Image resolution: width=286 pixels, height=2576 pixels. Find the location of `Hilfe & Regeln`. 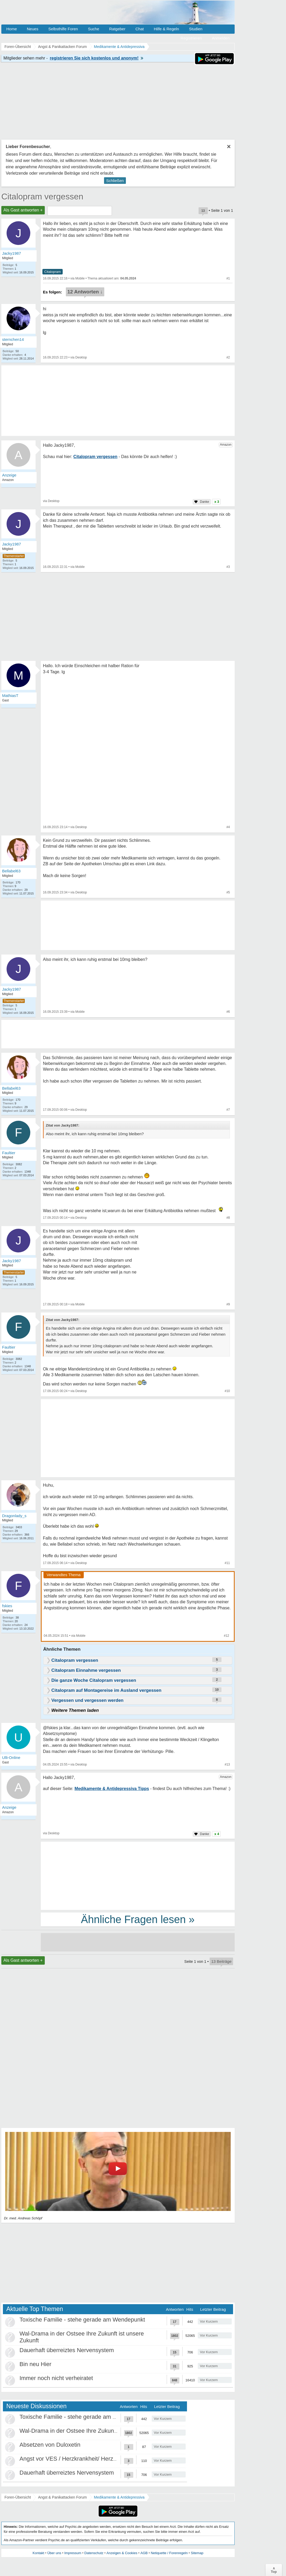

Hilfe & Regeln is located at coordinates (166, 29).